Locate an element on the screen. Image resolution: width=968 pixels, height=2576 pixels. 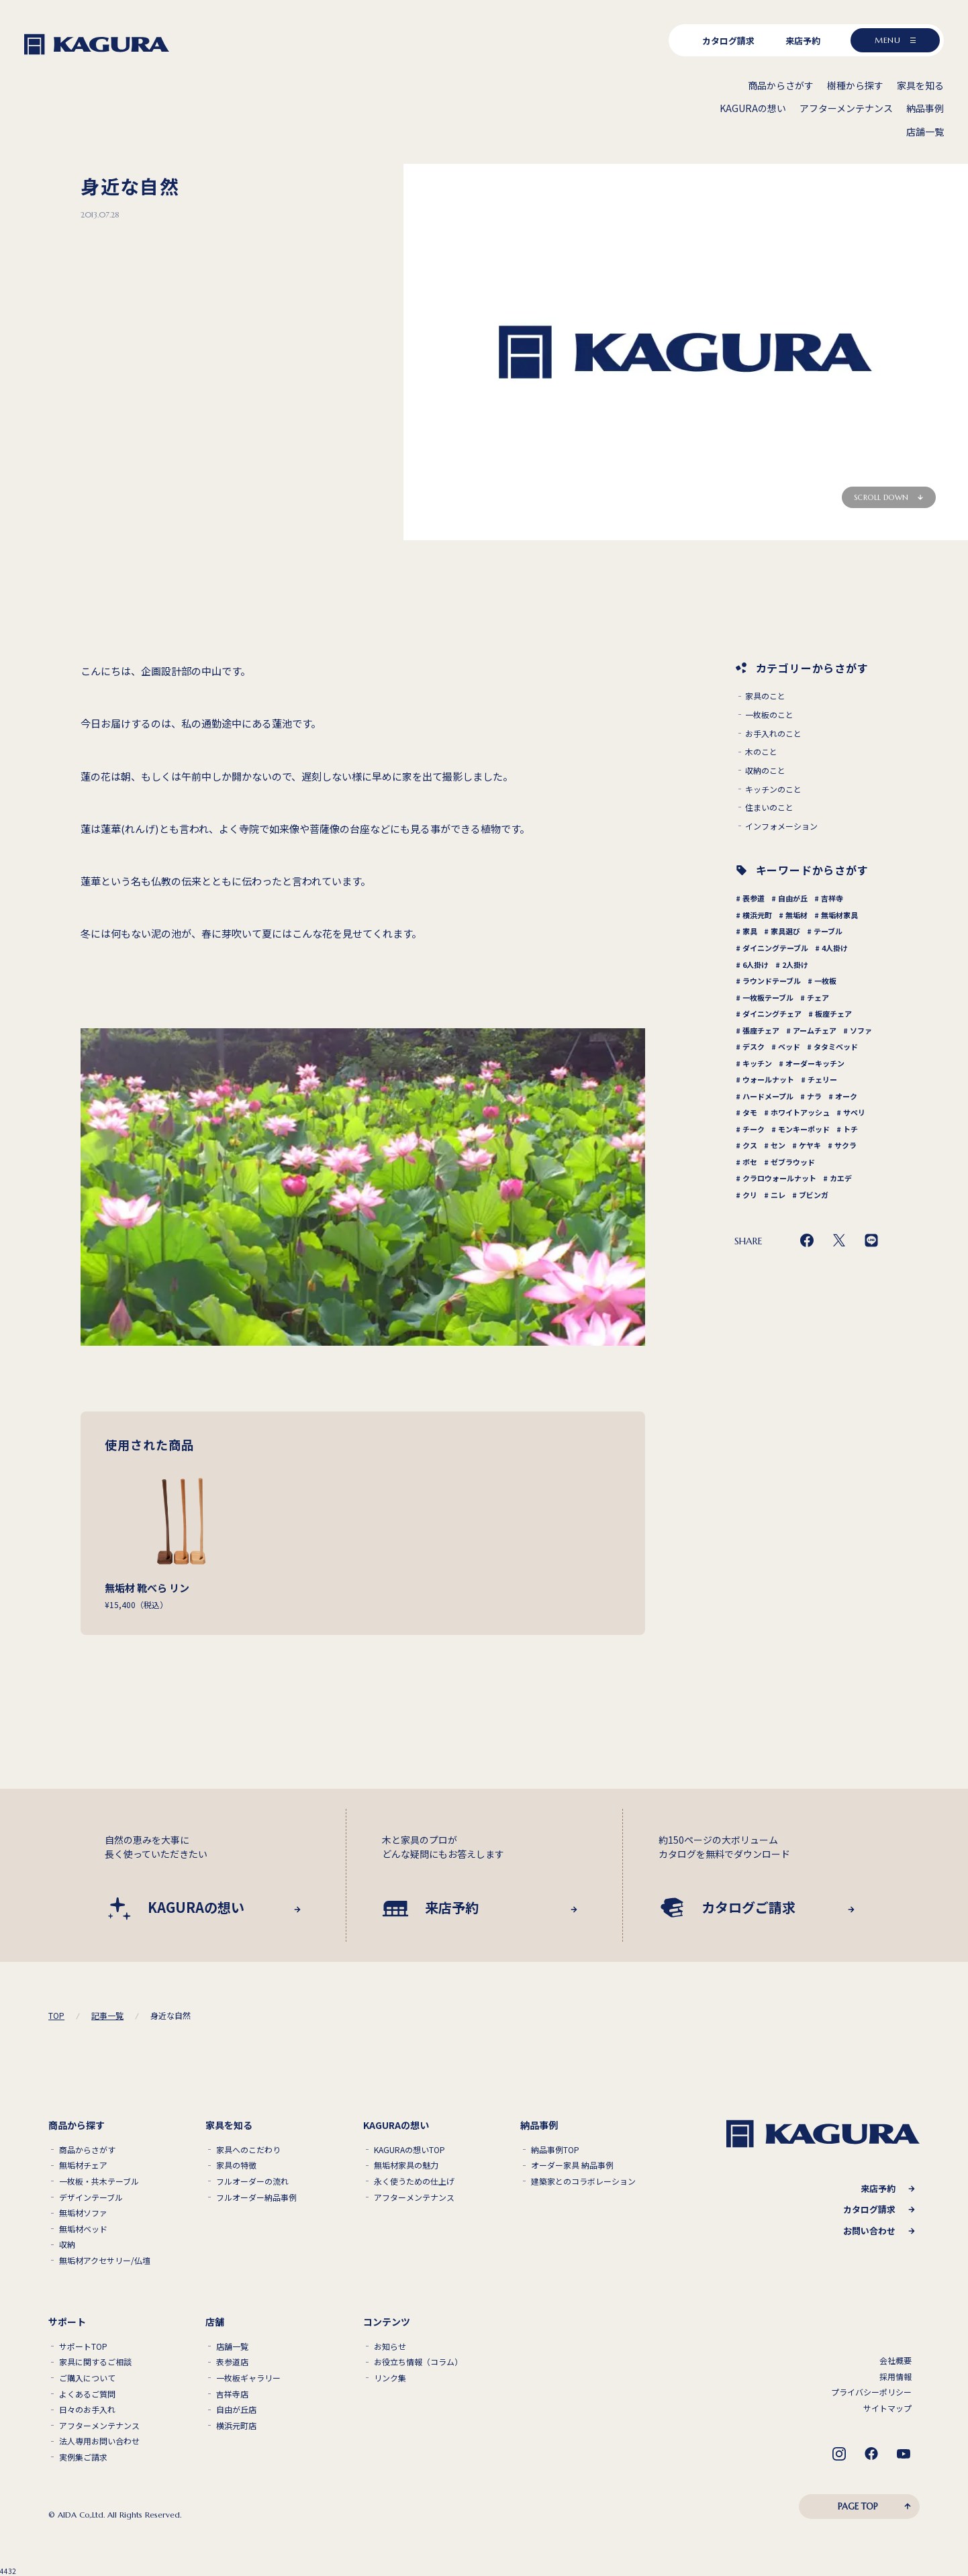
サポートTOP is located at coordinates (83, 2346).